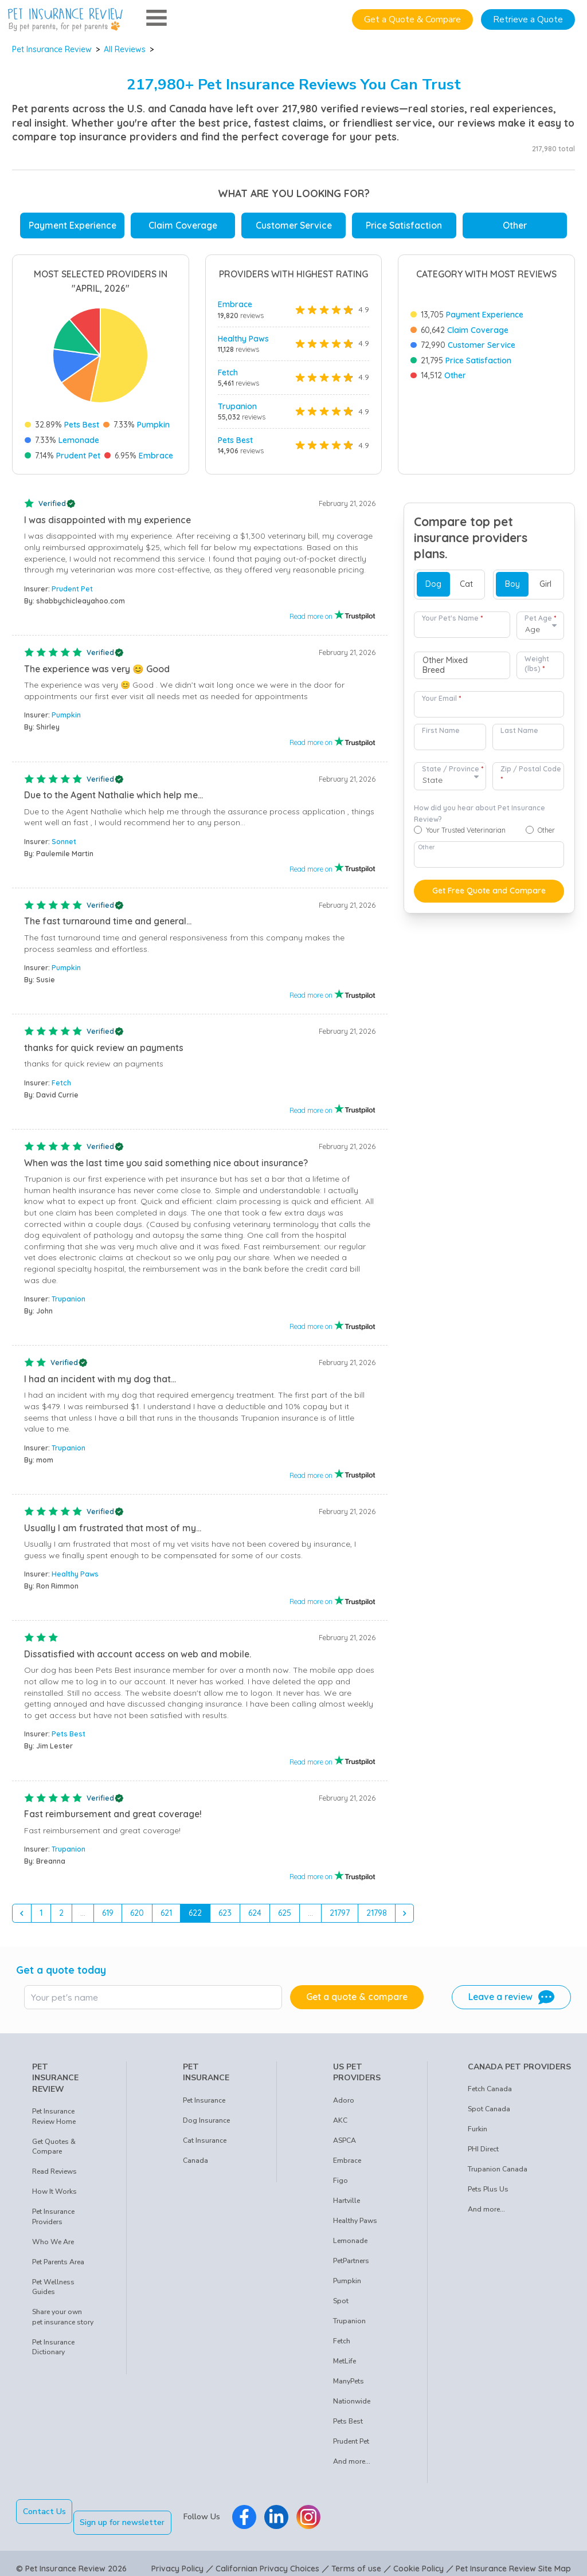 The width and height of the screenshot is (587, 2576). What do you see at coordinates (489, 2109) in the screenshot?
I see `Spot Canada` at bounding box center [489, 2109].